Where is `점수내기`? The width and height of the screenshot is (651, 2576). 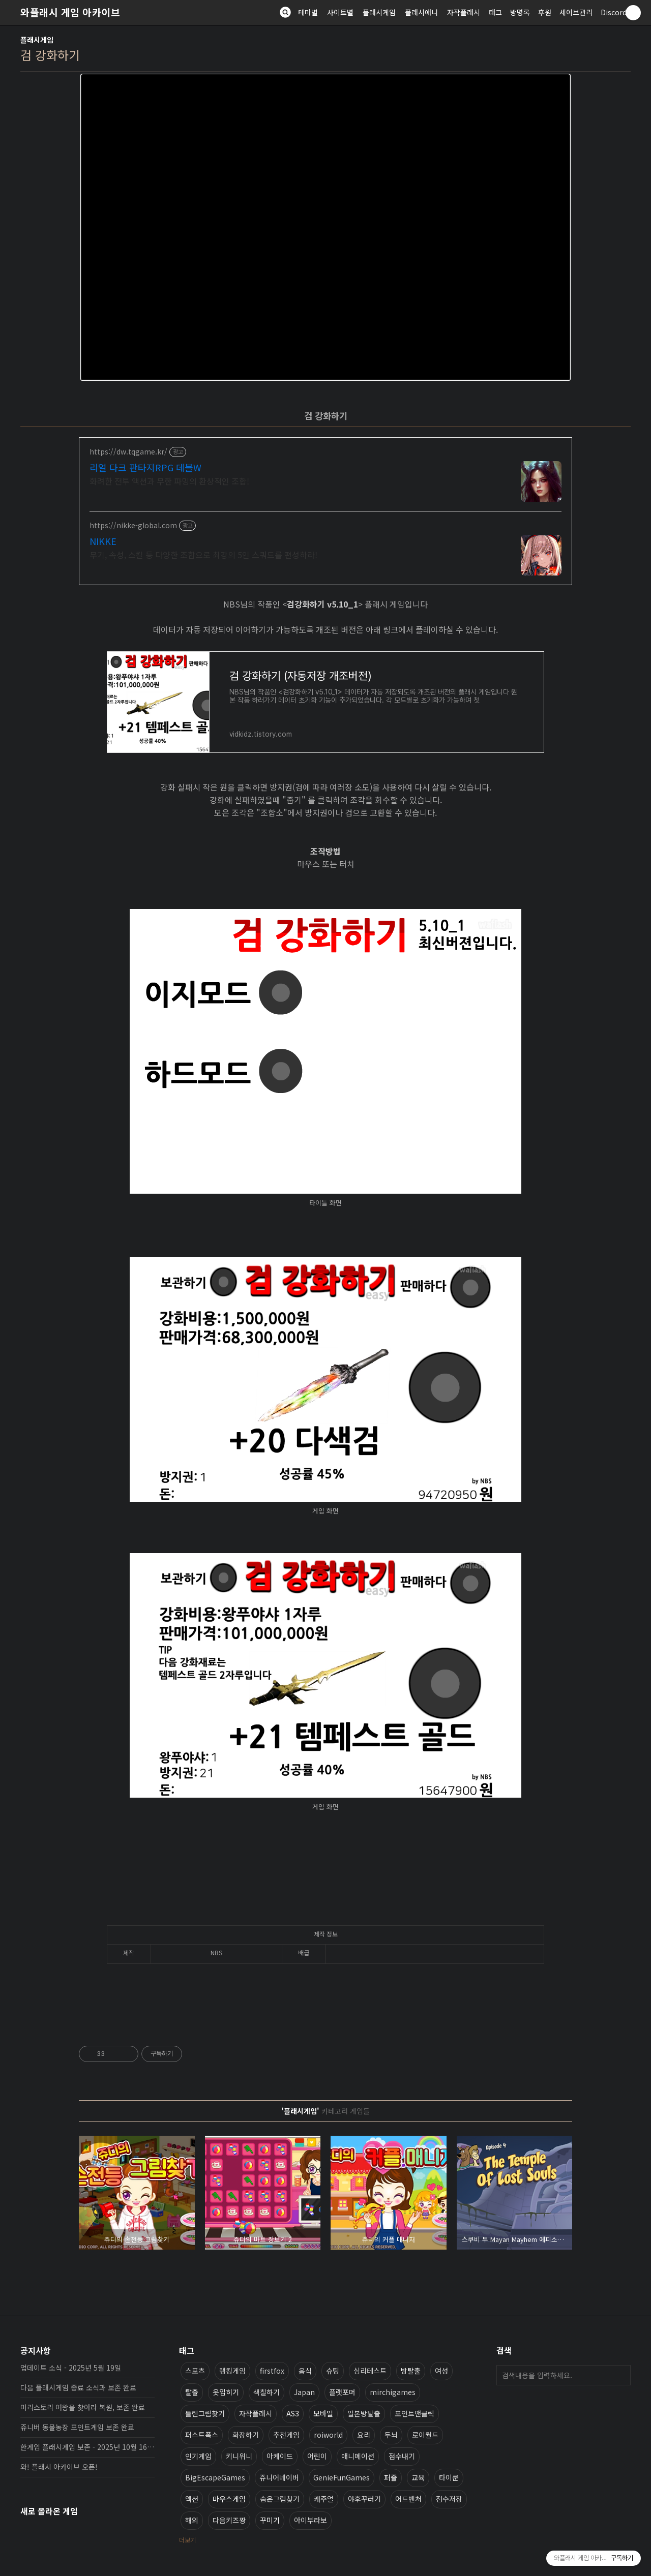
점수내기 is located at coordinates (402, 2456).